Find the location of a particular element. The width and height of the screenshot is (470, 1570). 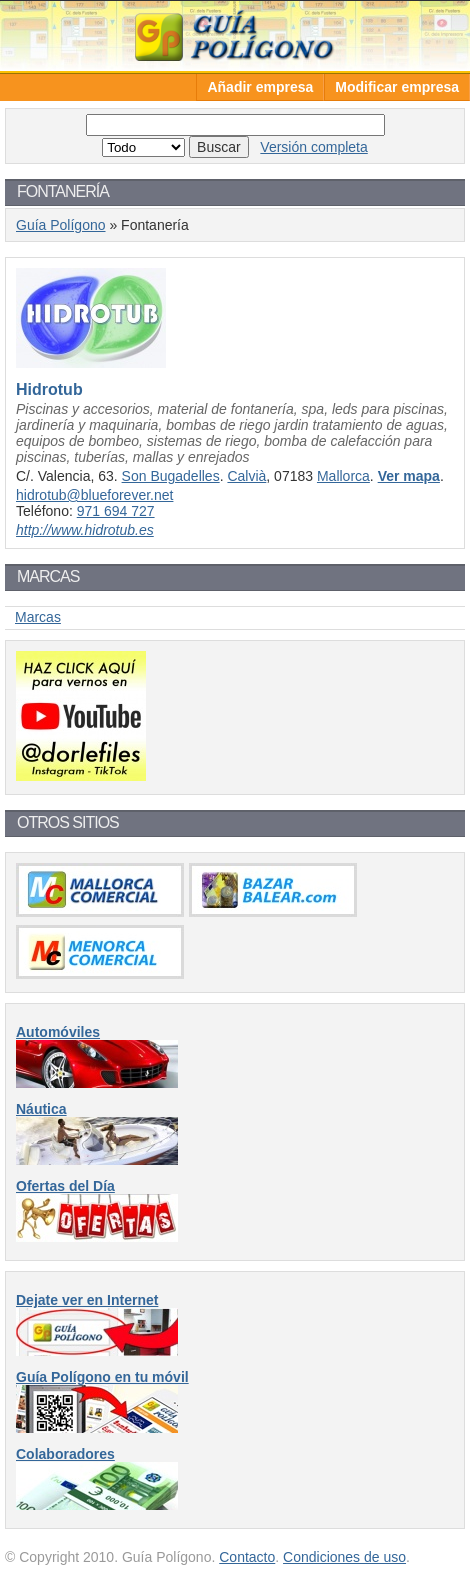

Calvià is located at coordinates (246, 476).